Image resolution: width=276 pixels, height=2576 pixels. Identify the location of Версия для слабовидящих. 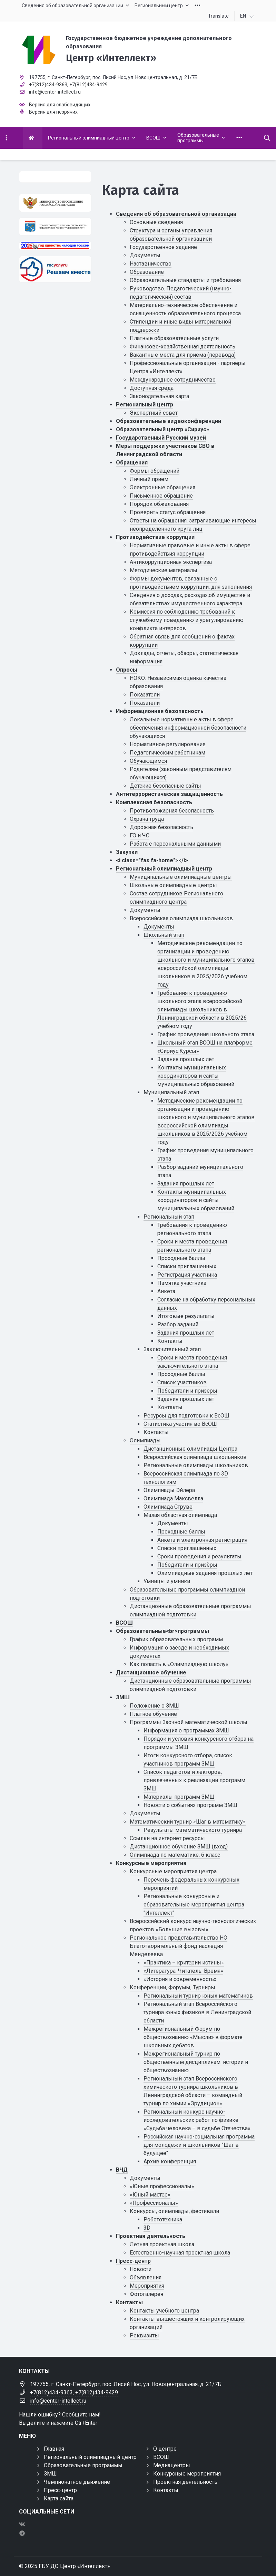
(59, 104).